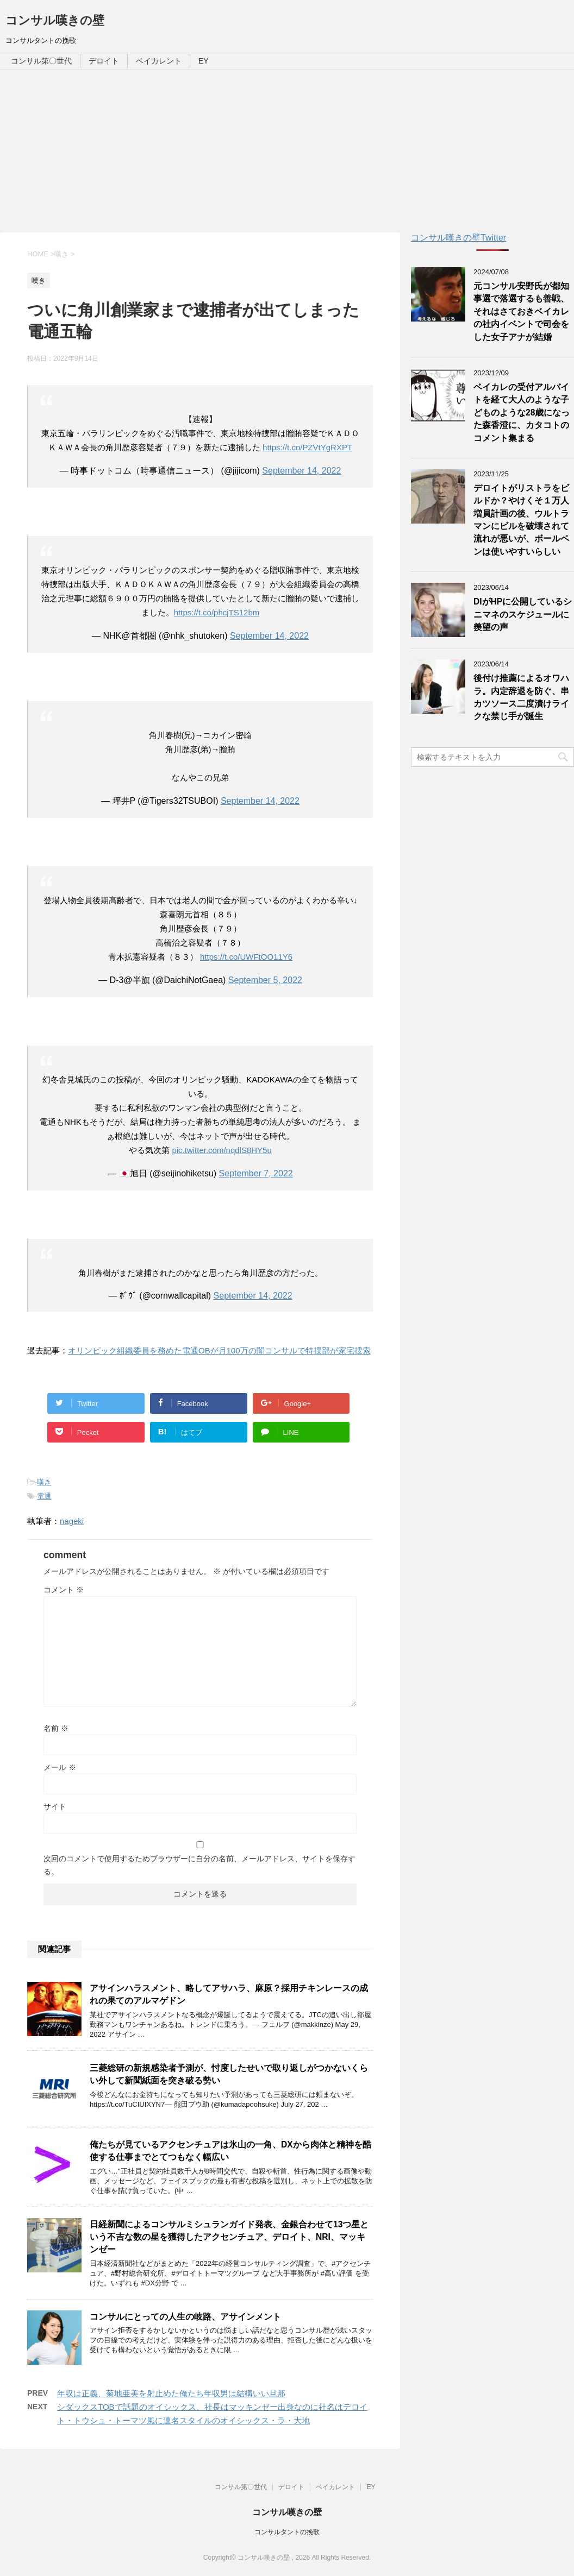  Describe the element at coordinates (221, 1150) in the screenshot. I see `pic.twitter.com/nqdlS8HY5u` at that location.